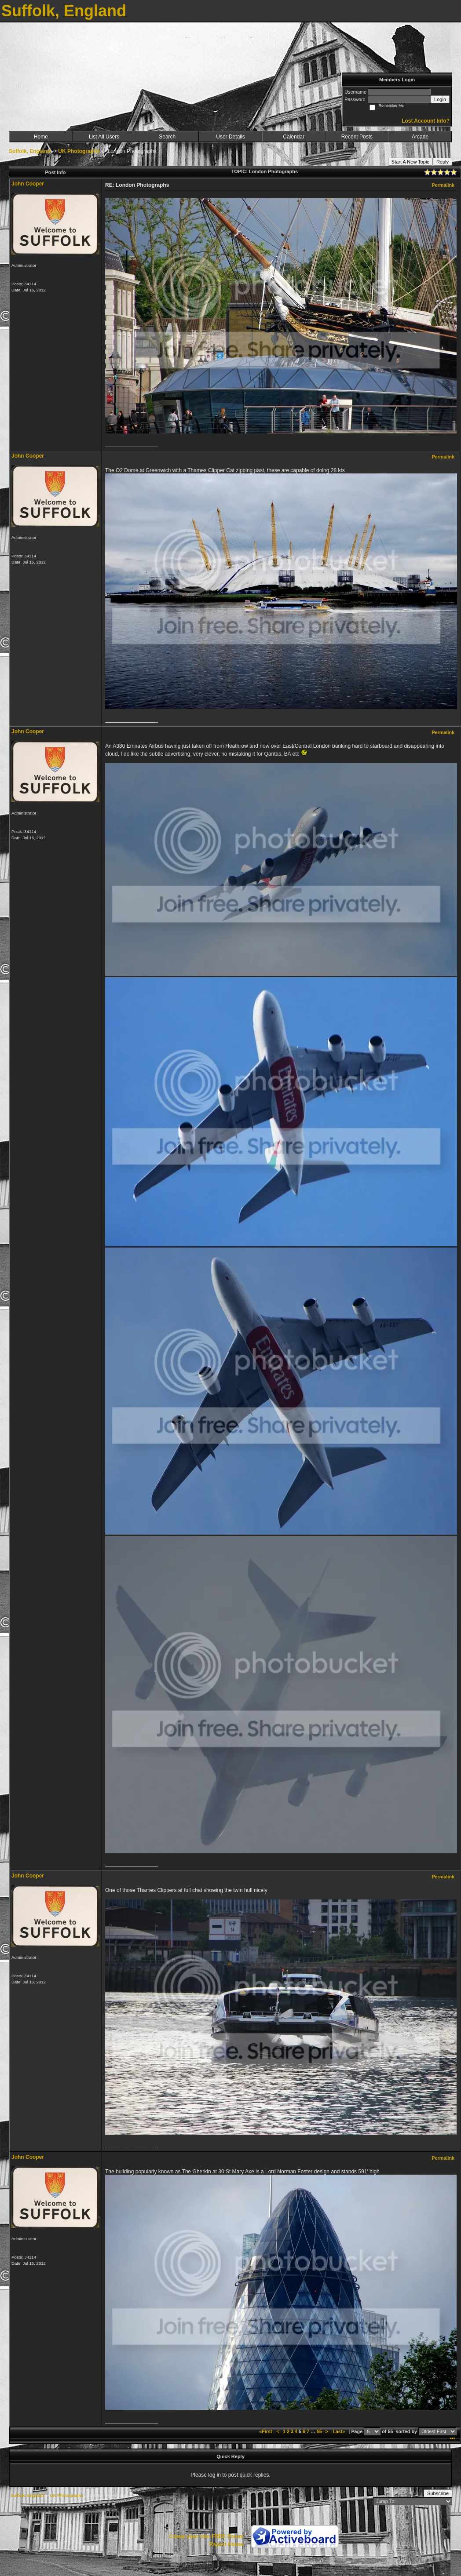 The height and width of the screenshot is (2576, 461). Describe the element at coordinates (30, 151) in the screenshot. I see `Suffolk, England` at that location.